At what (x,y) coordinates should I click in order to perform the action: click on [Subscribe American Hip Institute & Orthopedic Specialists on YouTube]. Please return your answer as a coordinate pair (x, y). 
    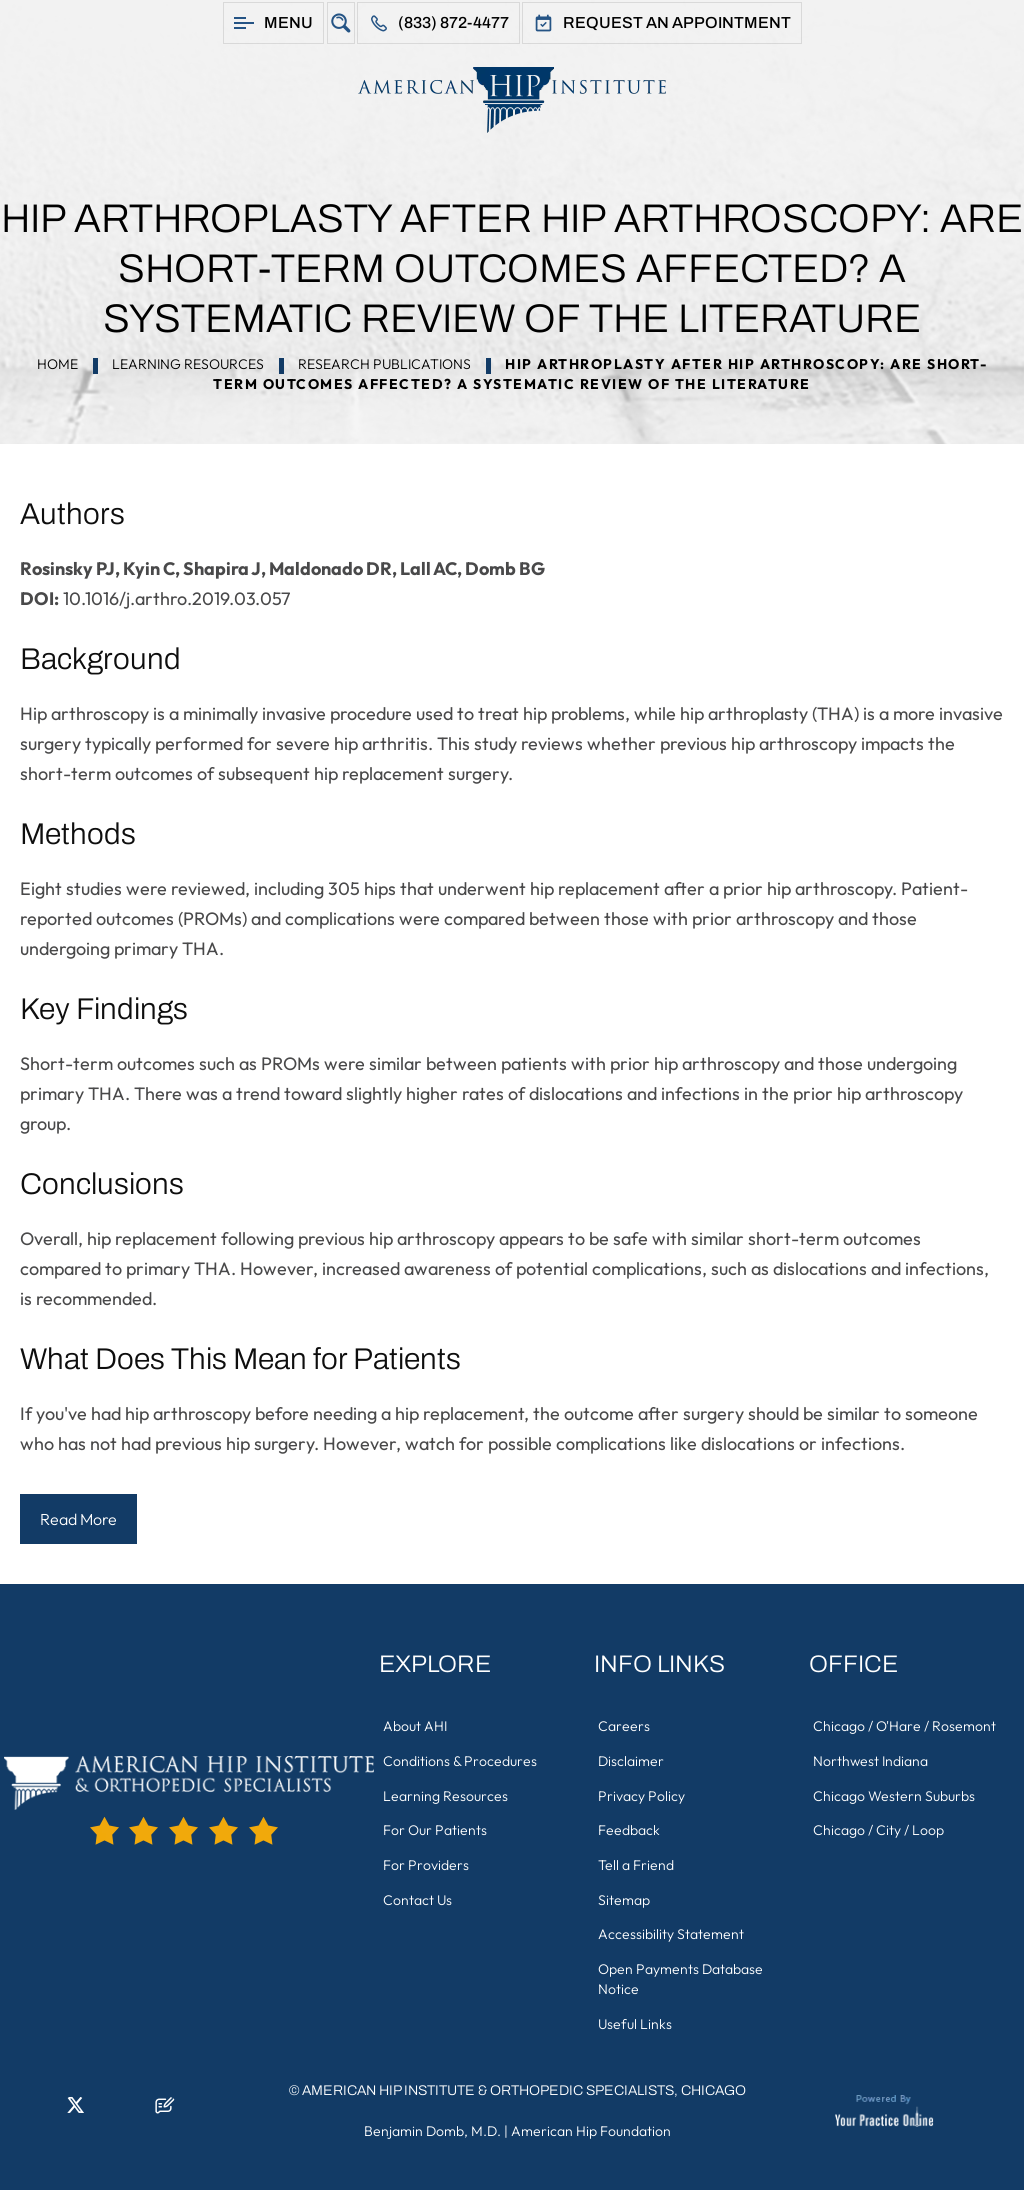
    Looking at the image, I should click on (135, 2105).